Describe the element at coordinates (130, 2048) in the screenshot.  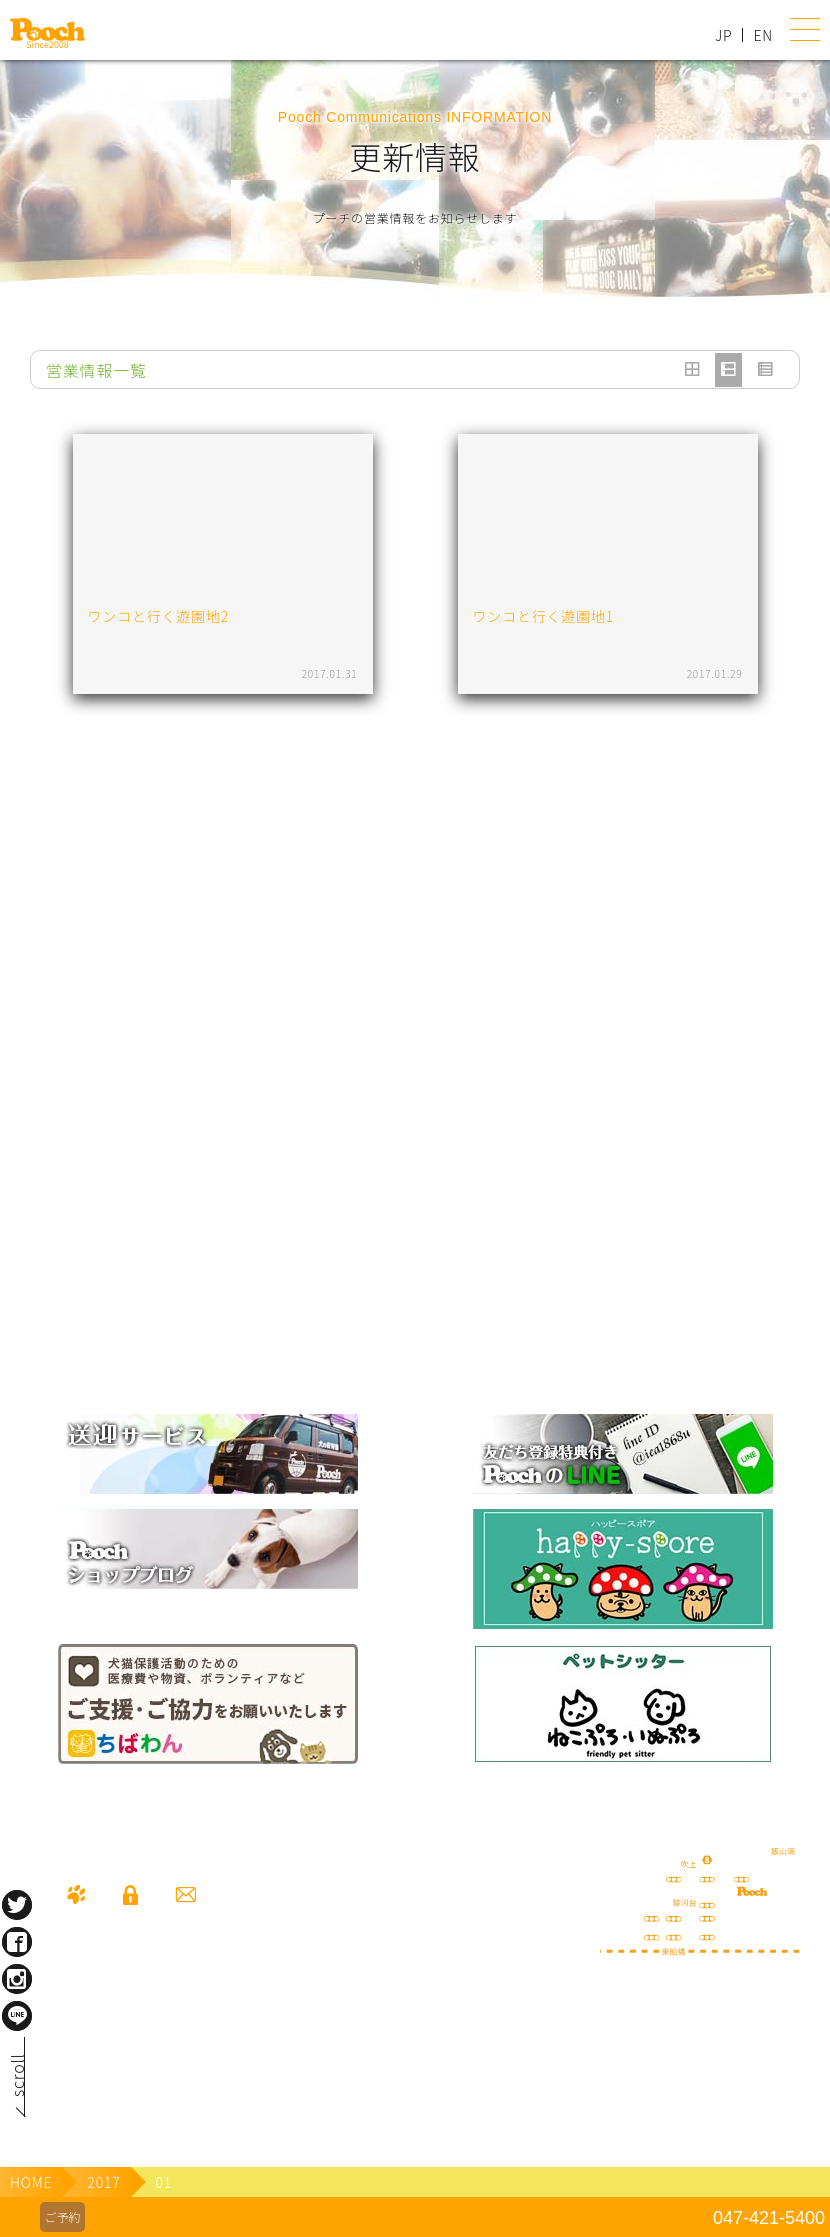
I see `080-3359-3324` at that location.